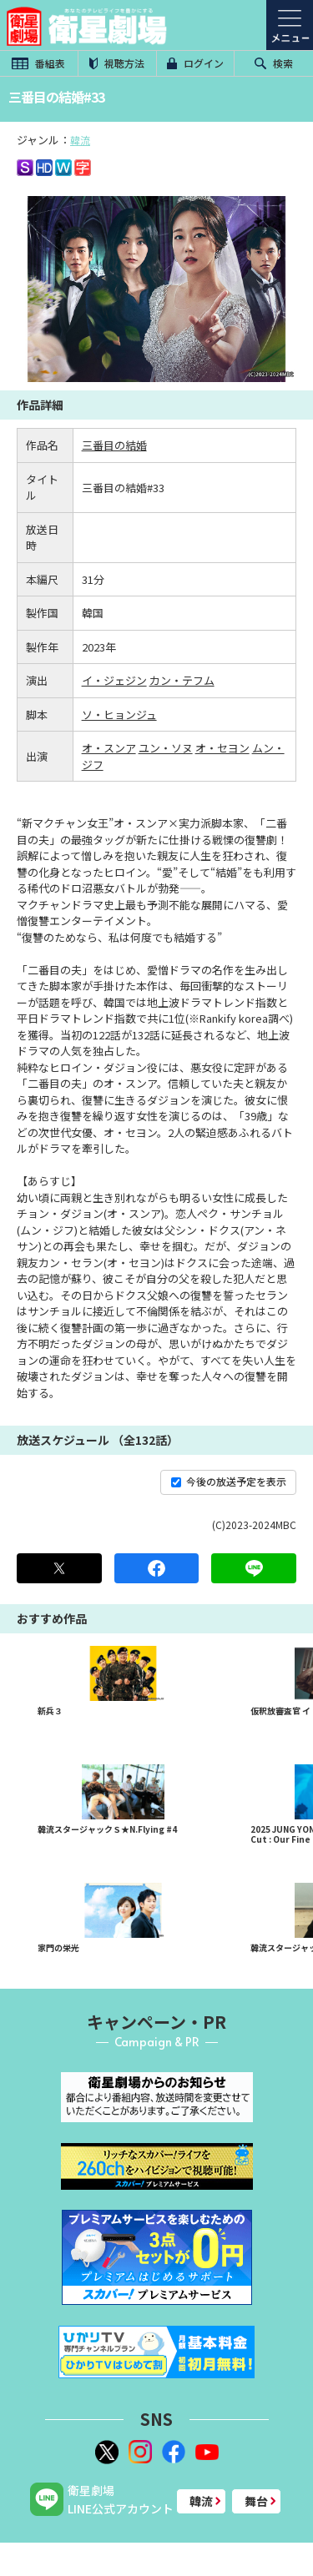  What do you see at coordinates (114, 680) in the screenshot?
I see `イ・ジェジン` at bounding box center [114, 680].